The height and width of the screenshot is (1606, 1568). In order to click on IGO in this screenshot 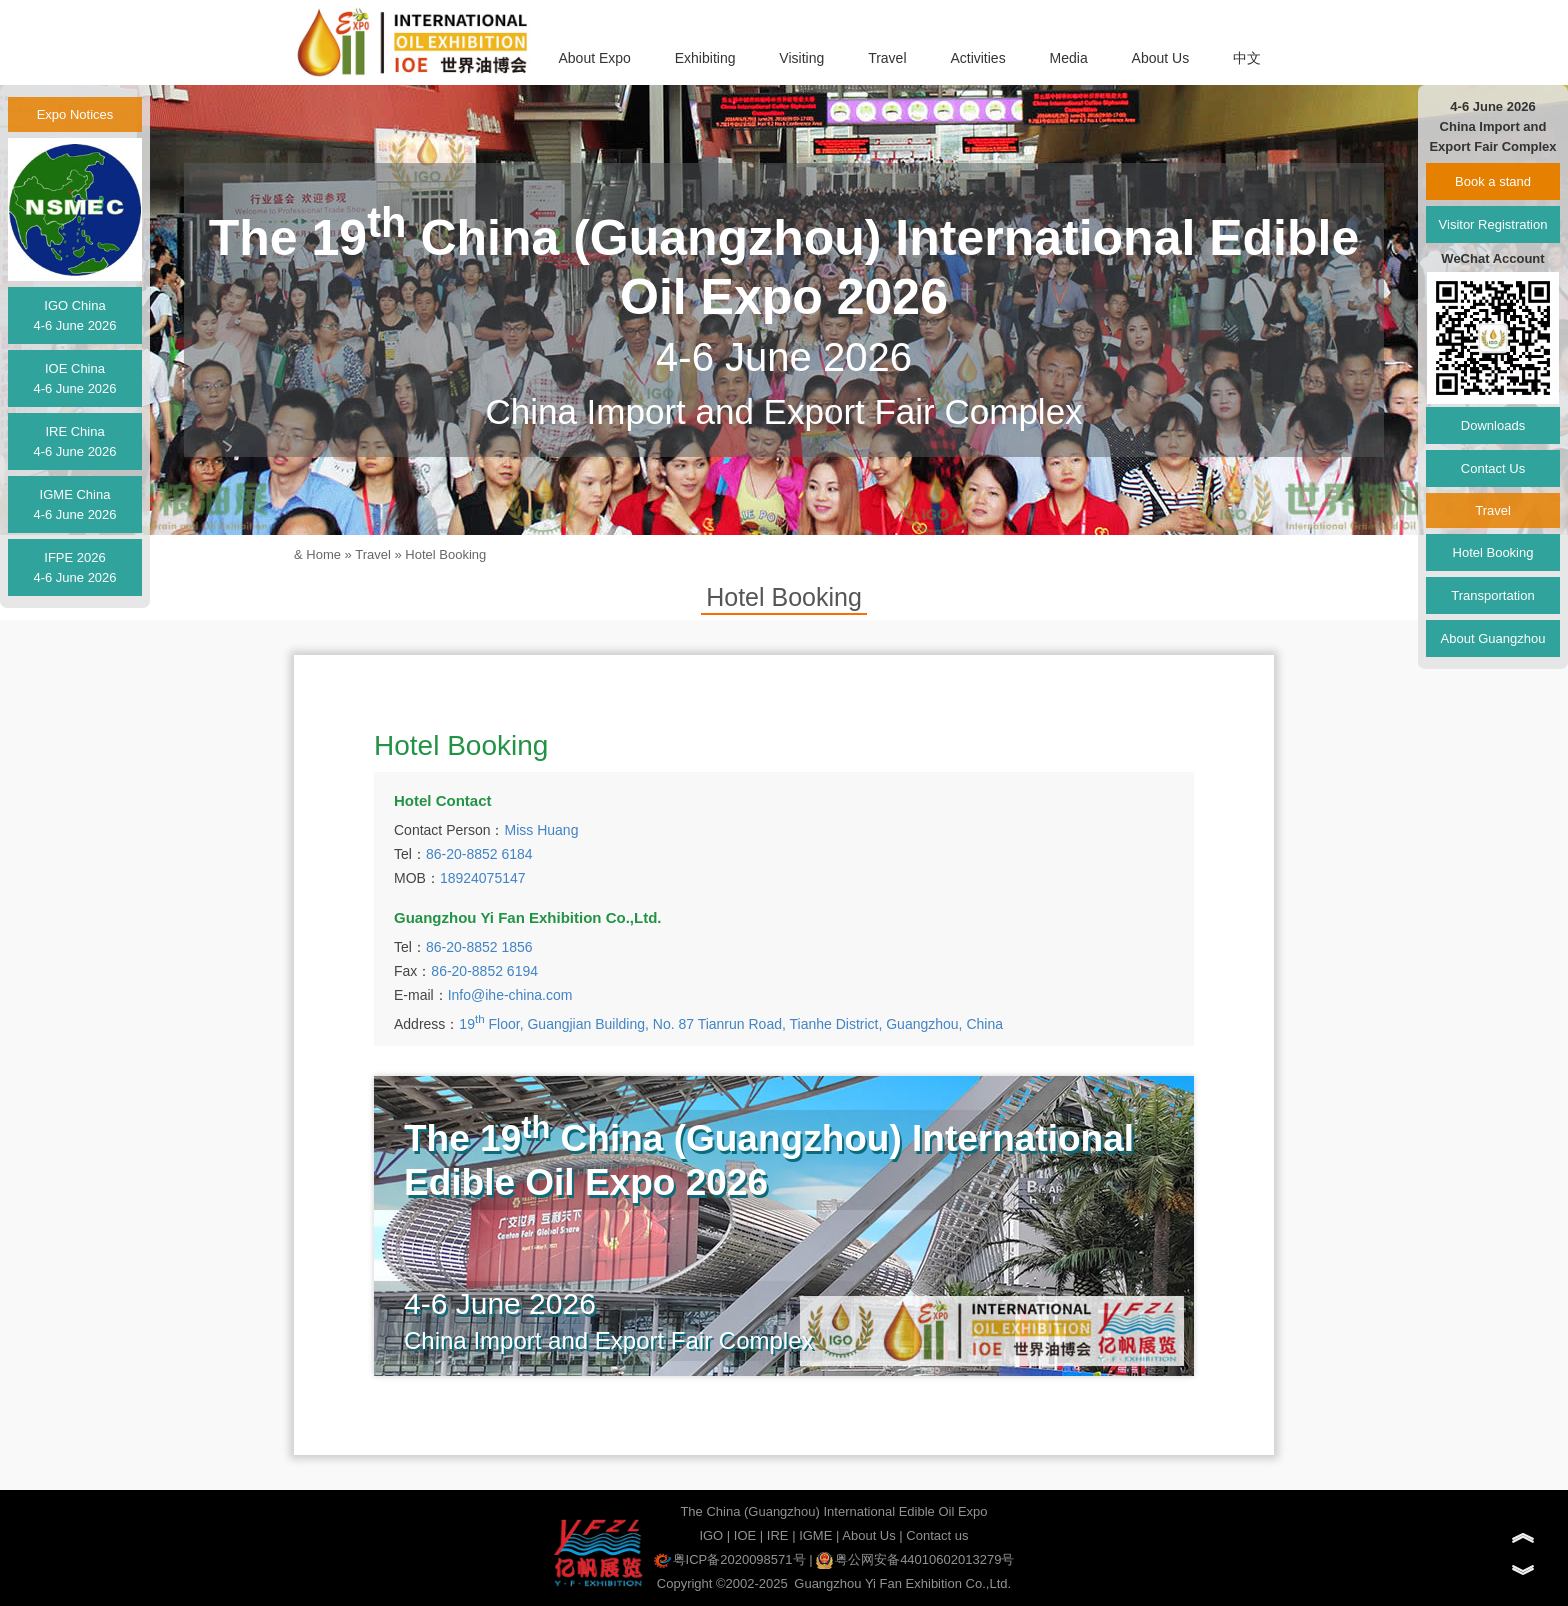, I will do `click(711, 1535)`.